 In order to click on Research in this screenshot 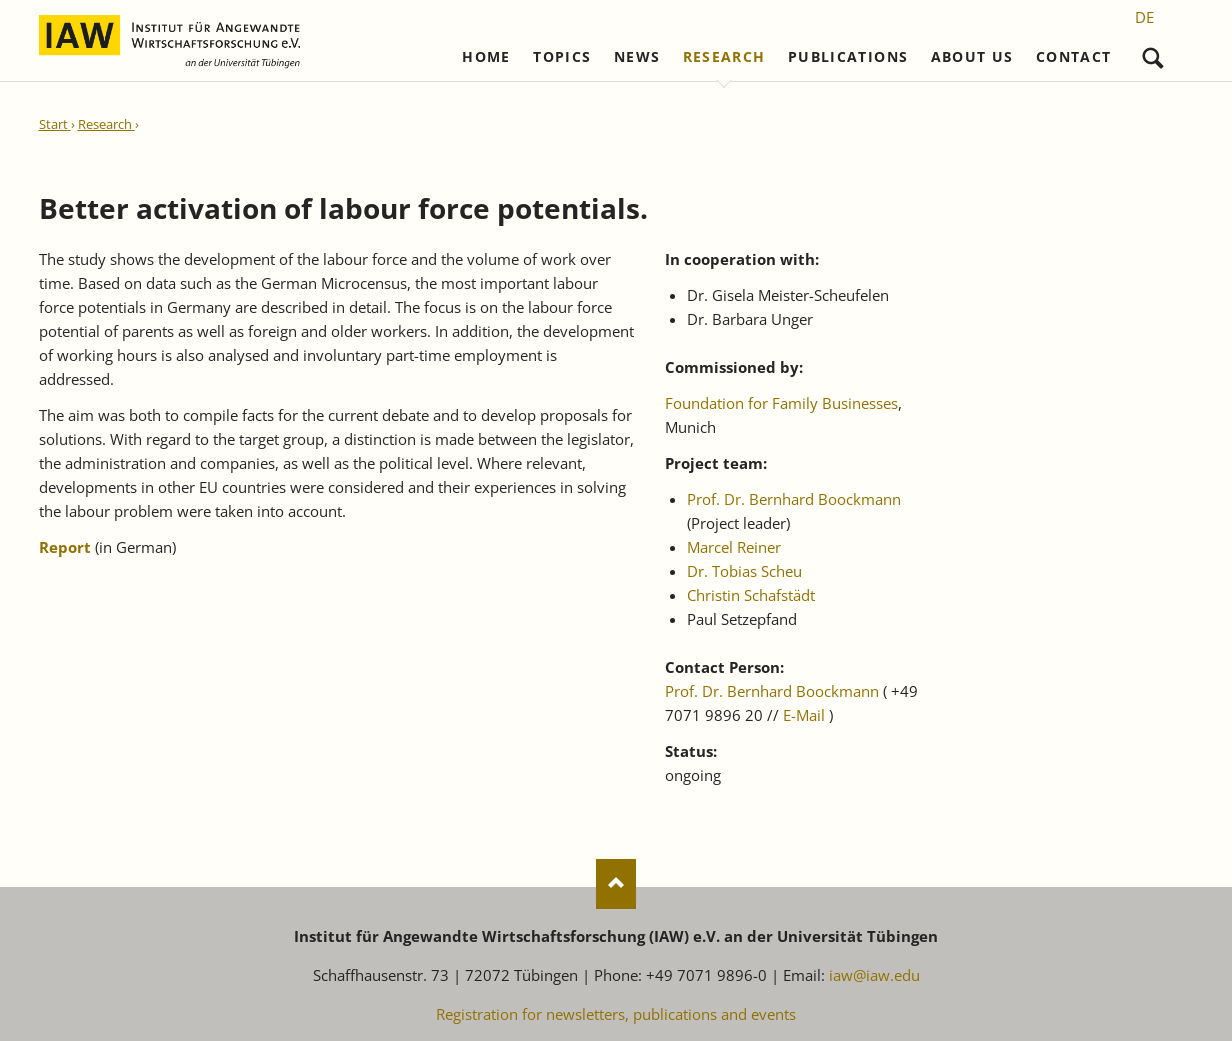, I will do `click(724, 57)`.